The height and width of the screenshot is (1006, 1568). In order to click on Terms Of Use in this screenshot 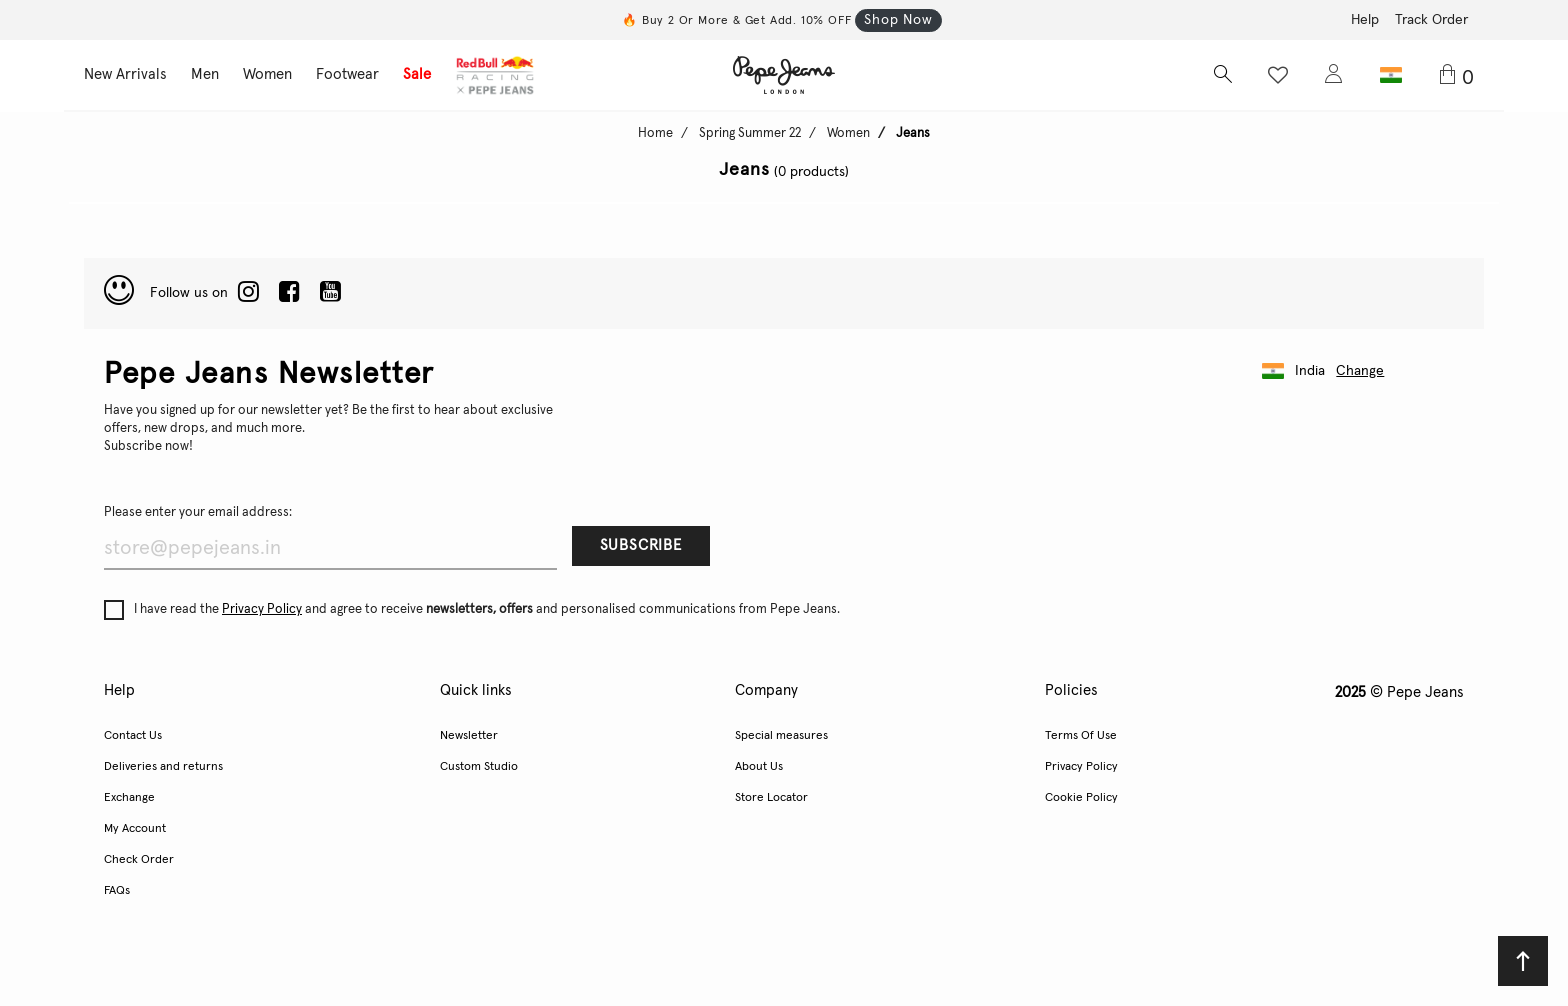, I will do `click(1081, 736)`.